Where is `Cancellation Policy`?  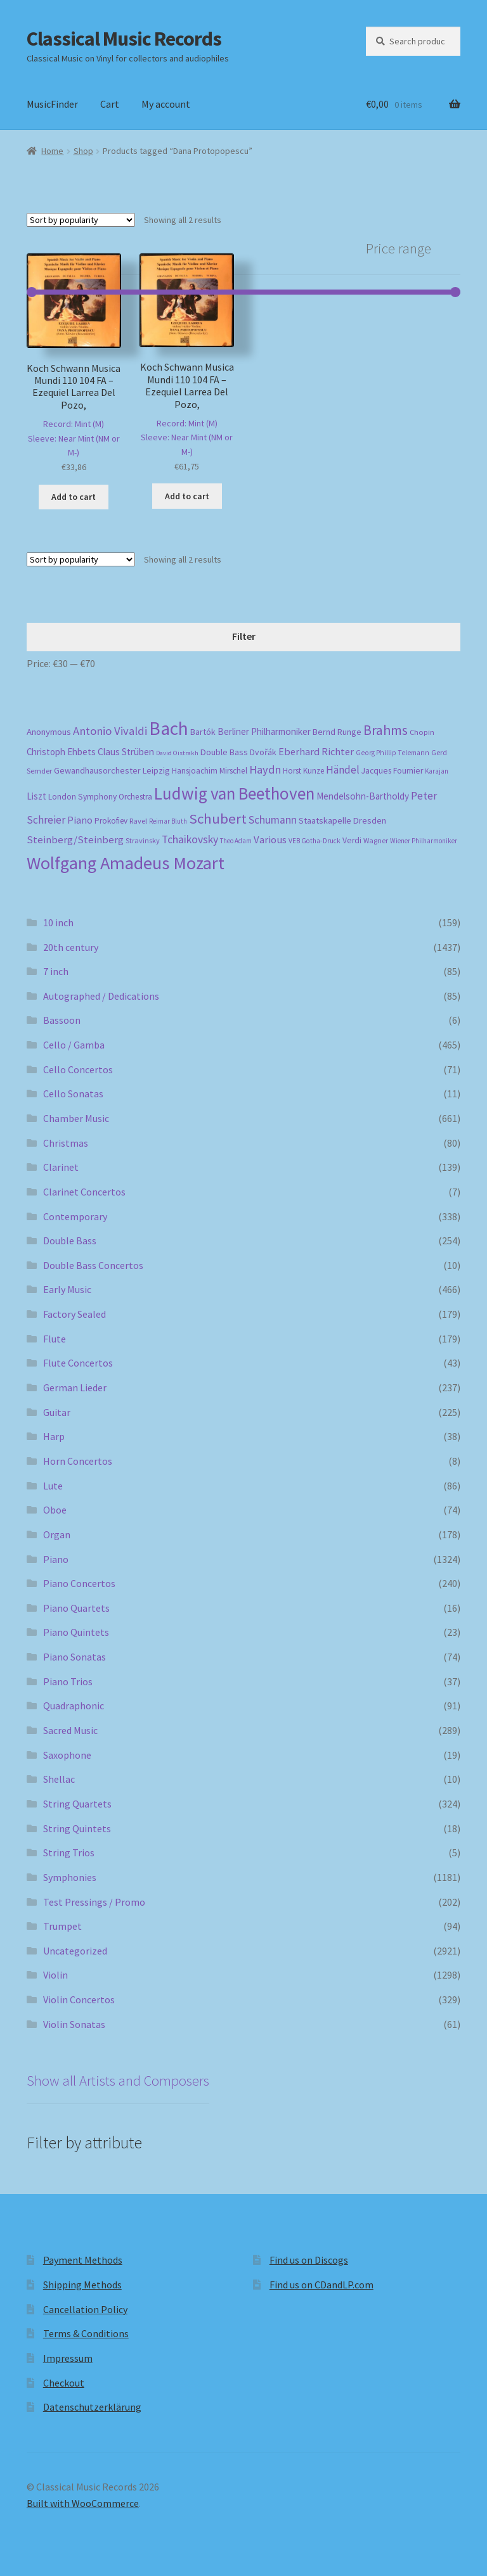
Cancellation Policy is located at coordinates (85, 2309).